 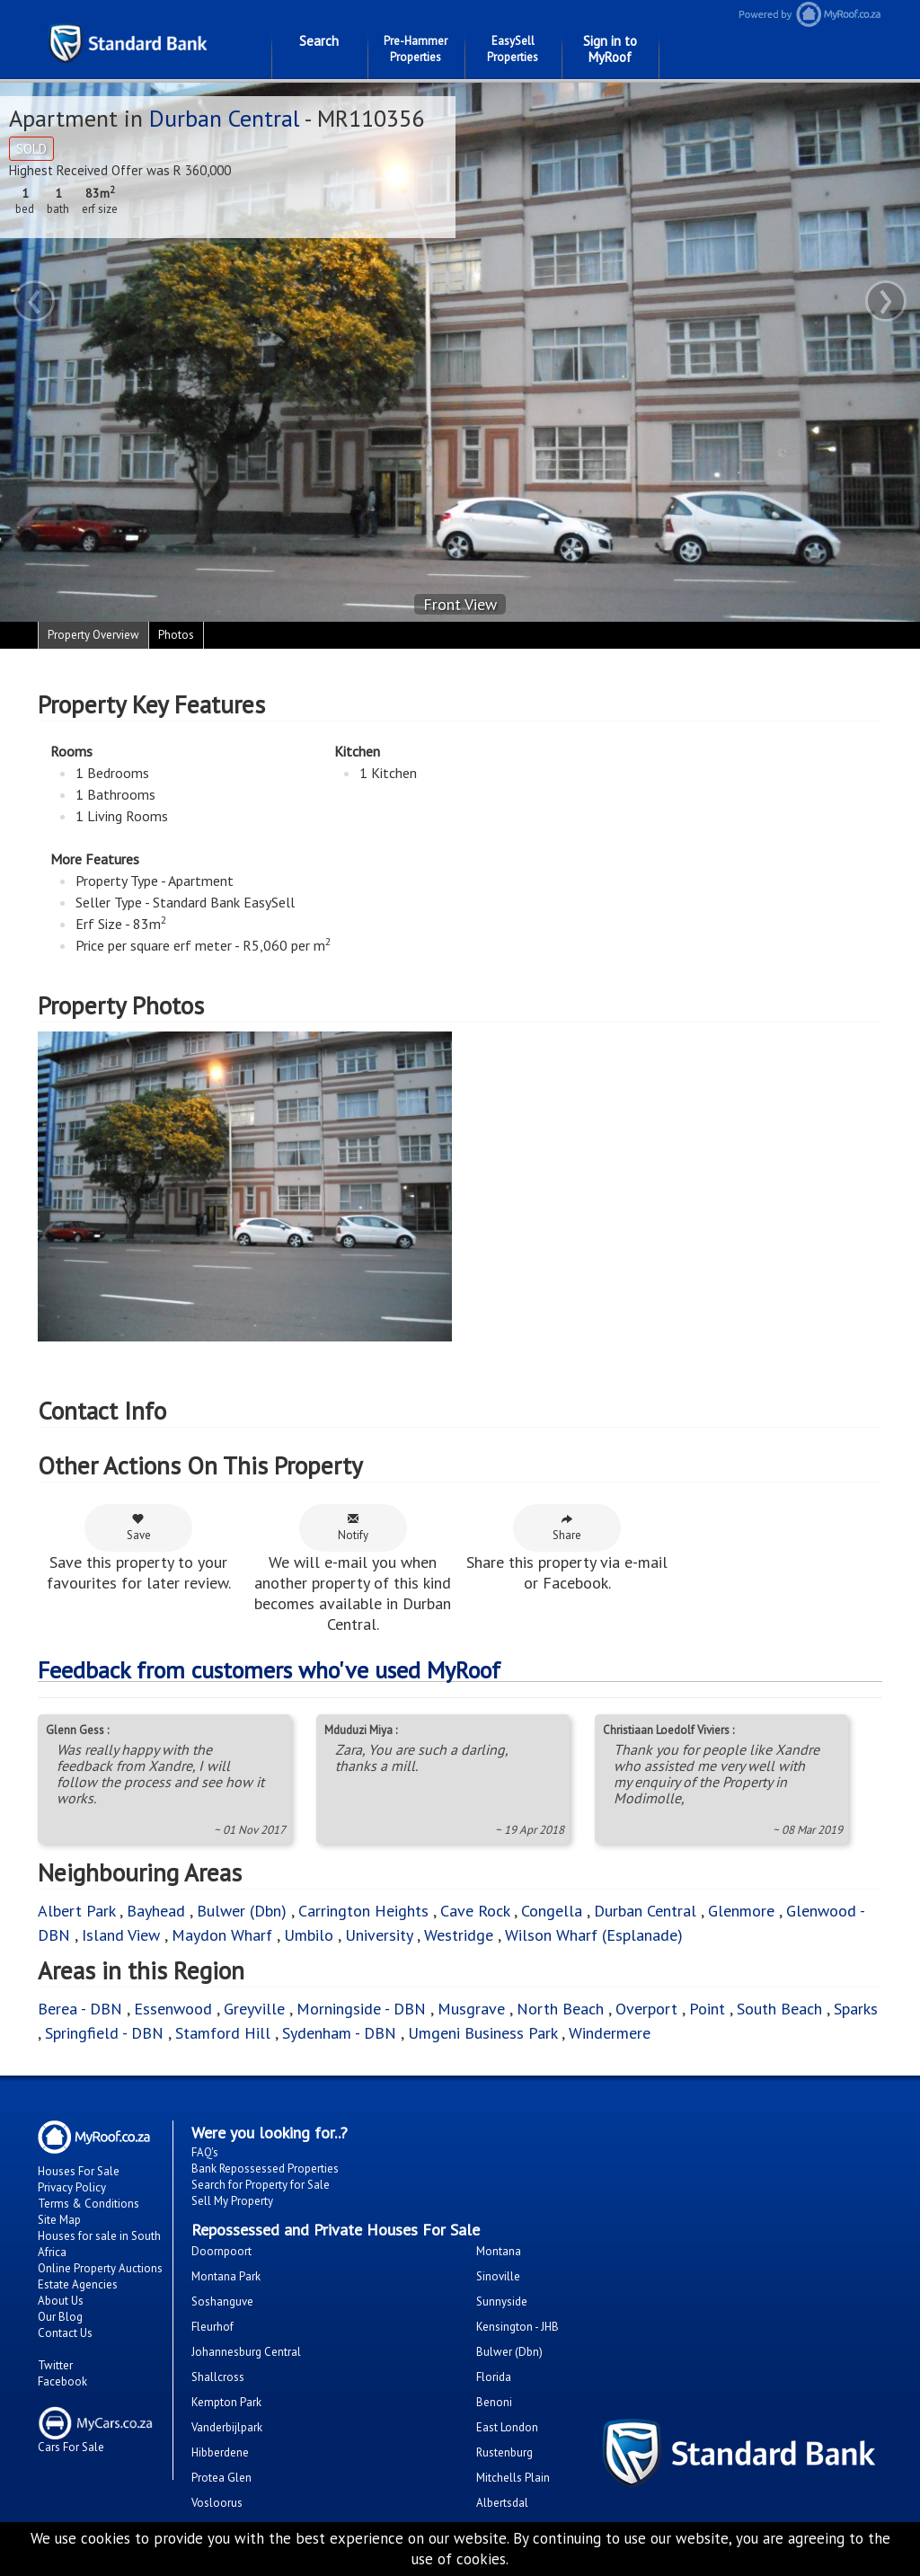 I want to click on Estate Agencies, so click(x=78, y=2284).